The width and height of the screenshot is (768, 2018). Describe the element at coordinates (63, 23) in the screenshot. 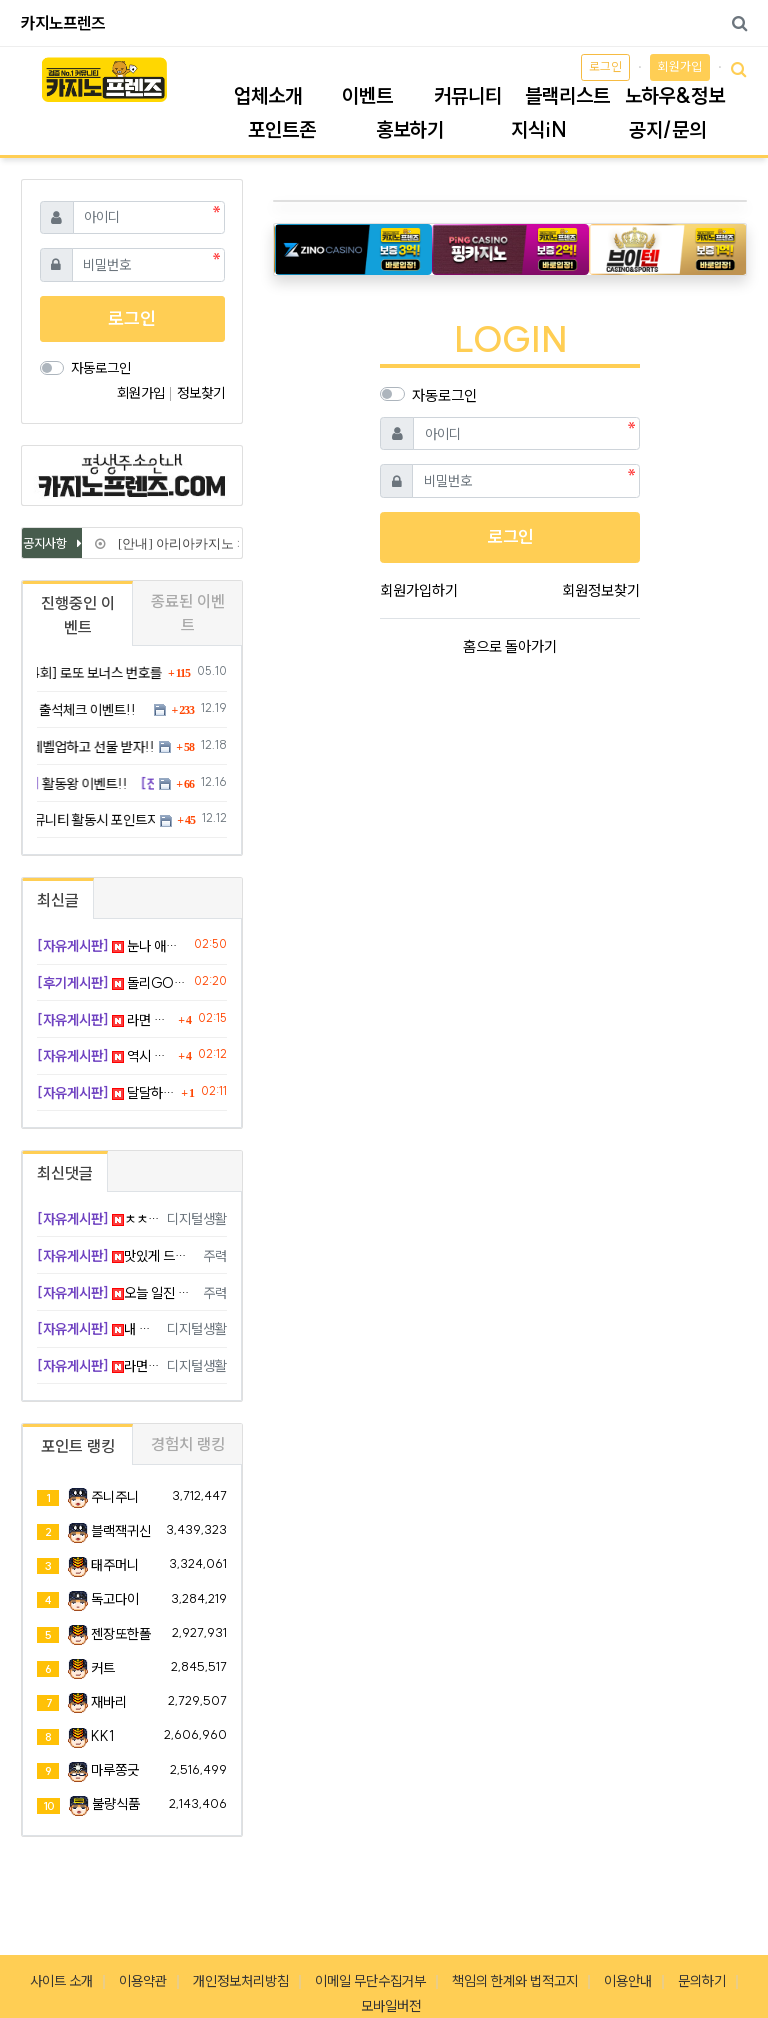

I see `카지노프렌즈` at that location.